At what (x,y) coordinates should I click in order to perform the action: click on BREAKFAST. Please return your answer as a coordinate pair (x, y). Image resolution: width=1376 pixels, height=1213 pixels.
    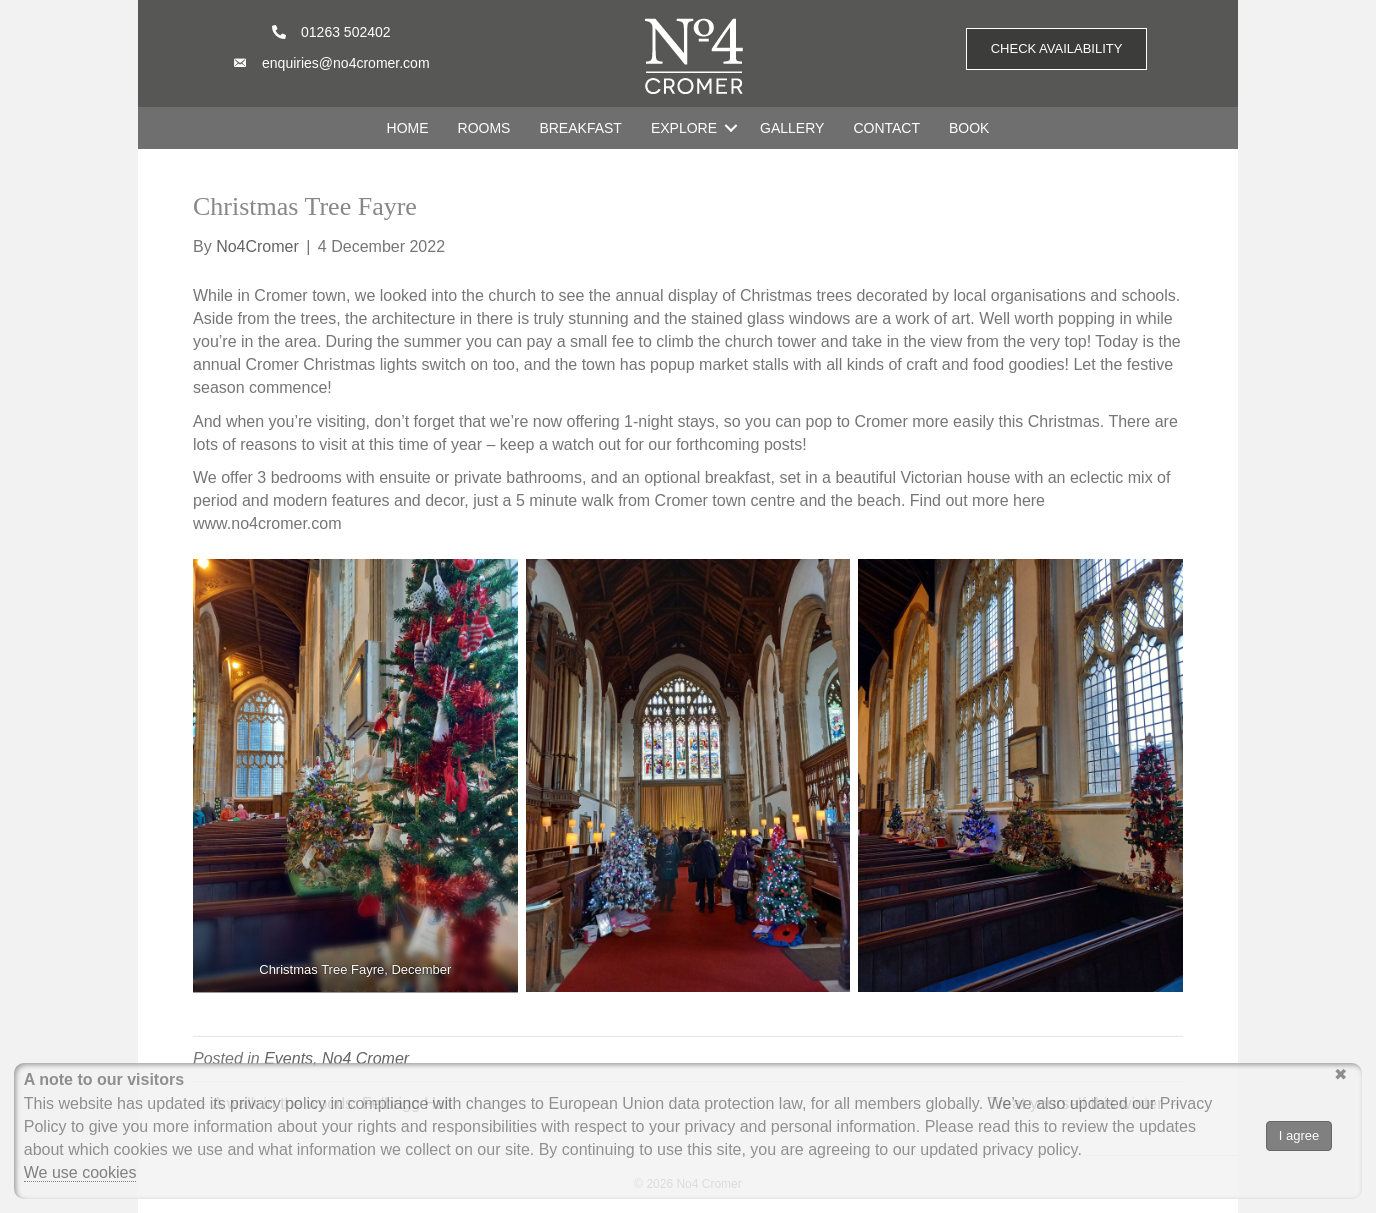
    Looking at the image, I should click on (580, 128).